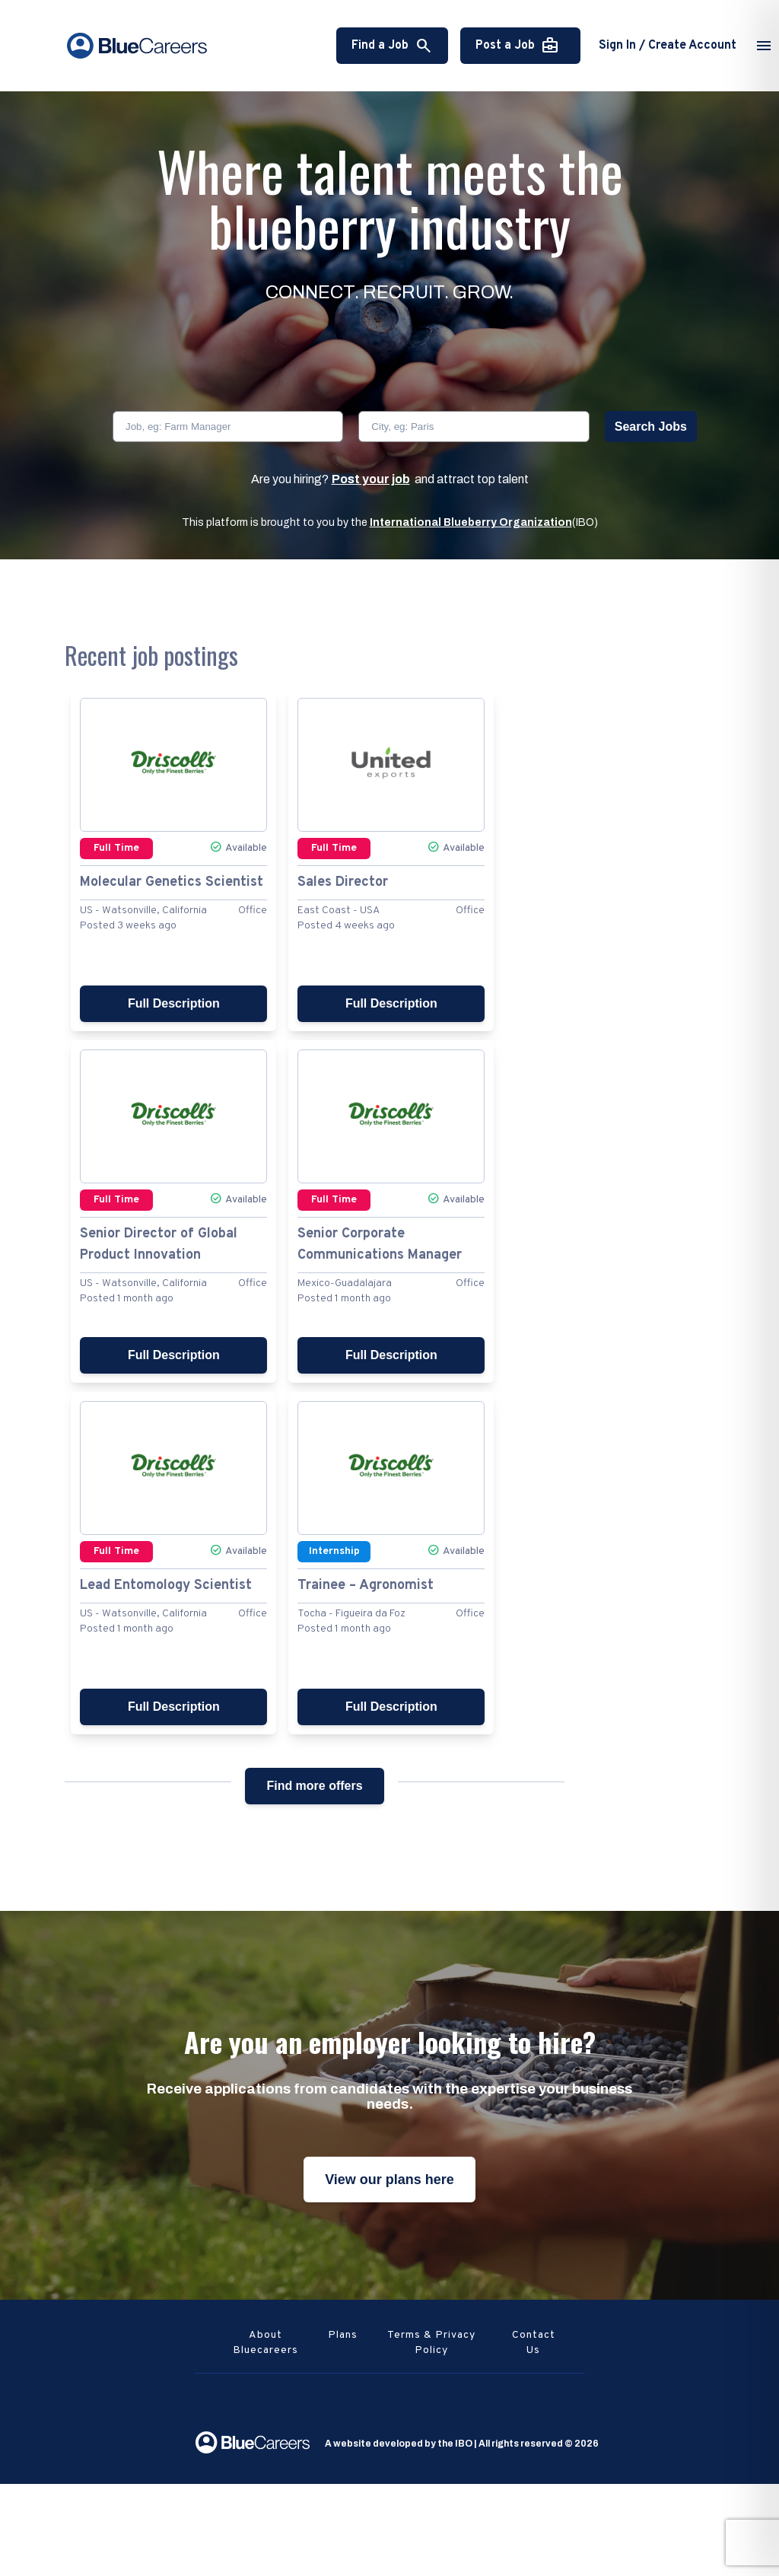 The width and height of the screenshot is (779, 2576). I want to click on International Blueberry Organization, so click(471, 522).